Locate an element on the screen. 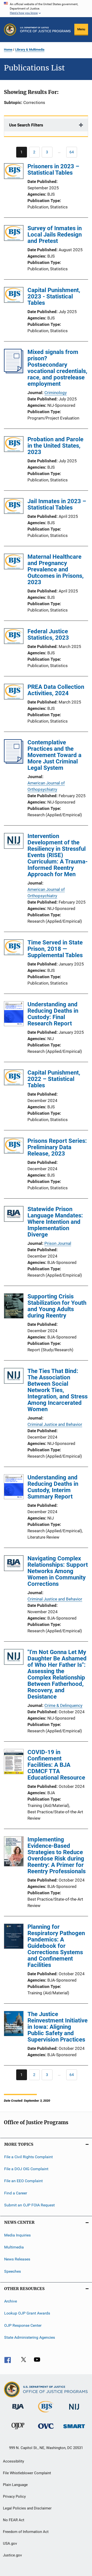 The image size is (92, 2576). [Bureau of Justice Administration] is located at coordinates (18, 2410).